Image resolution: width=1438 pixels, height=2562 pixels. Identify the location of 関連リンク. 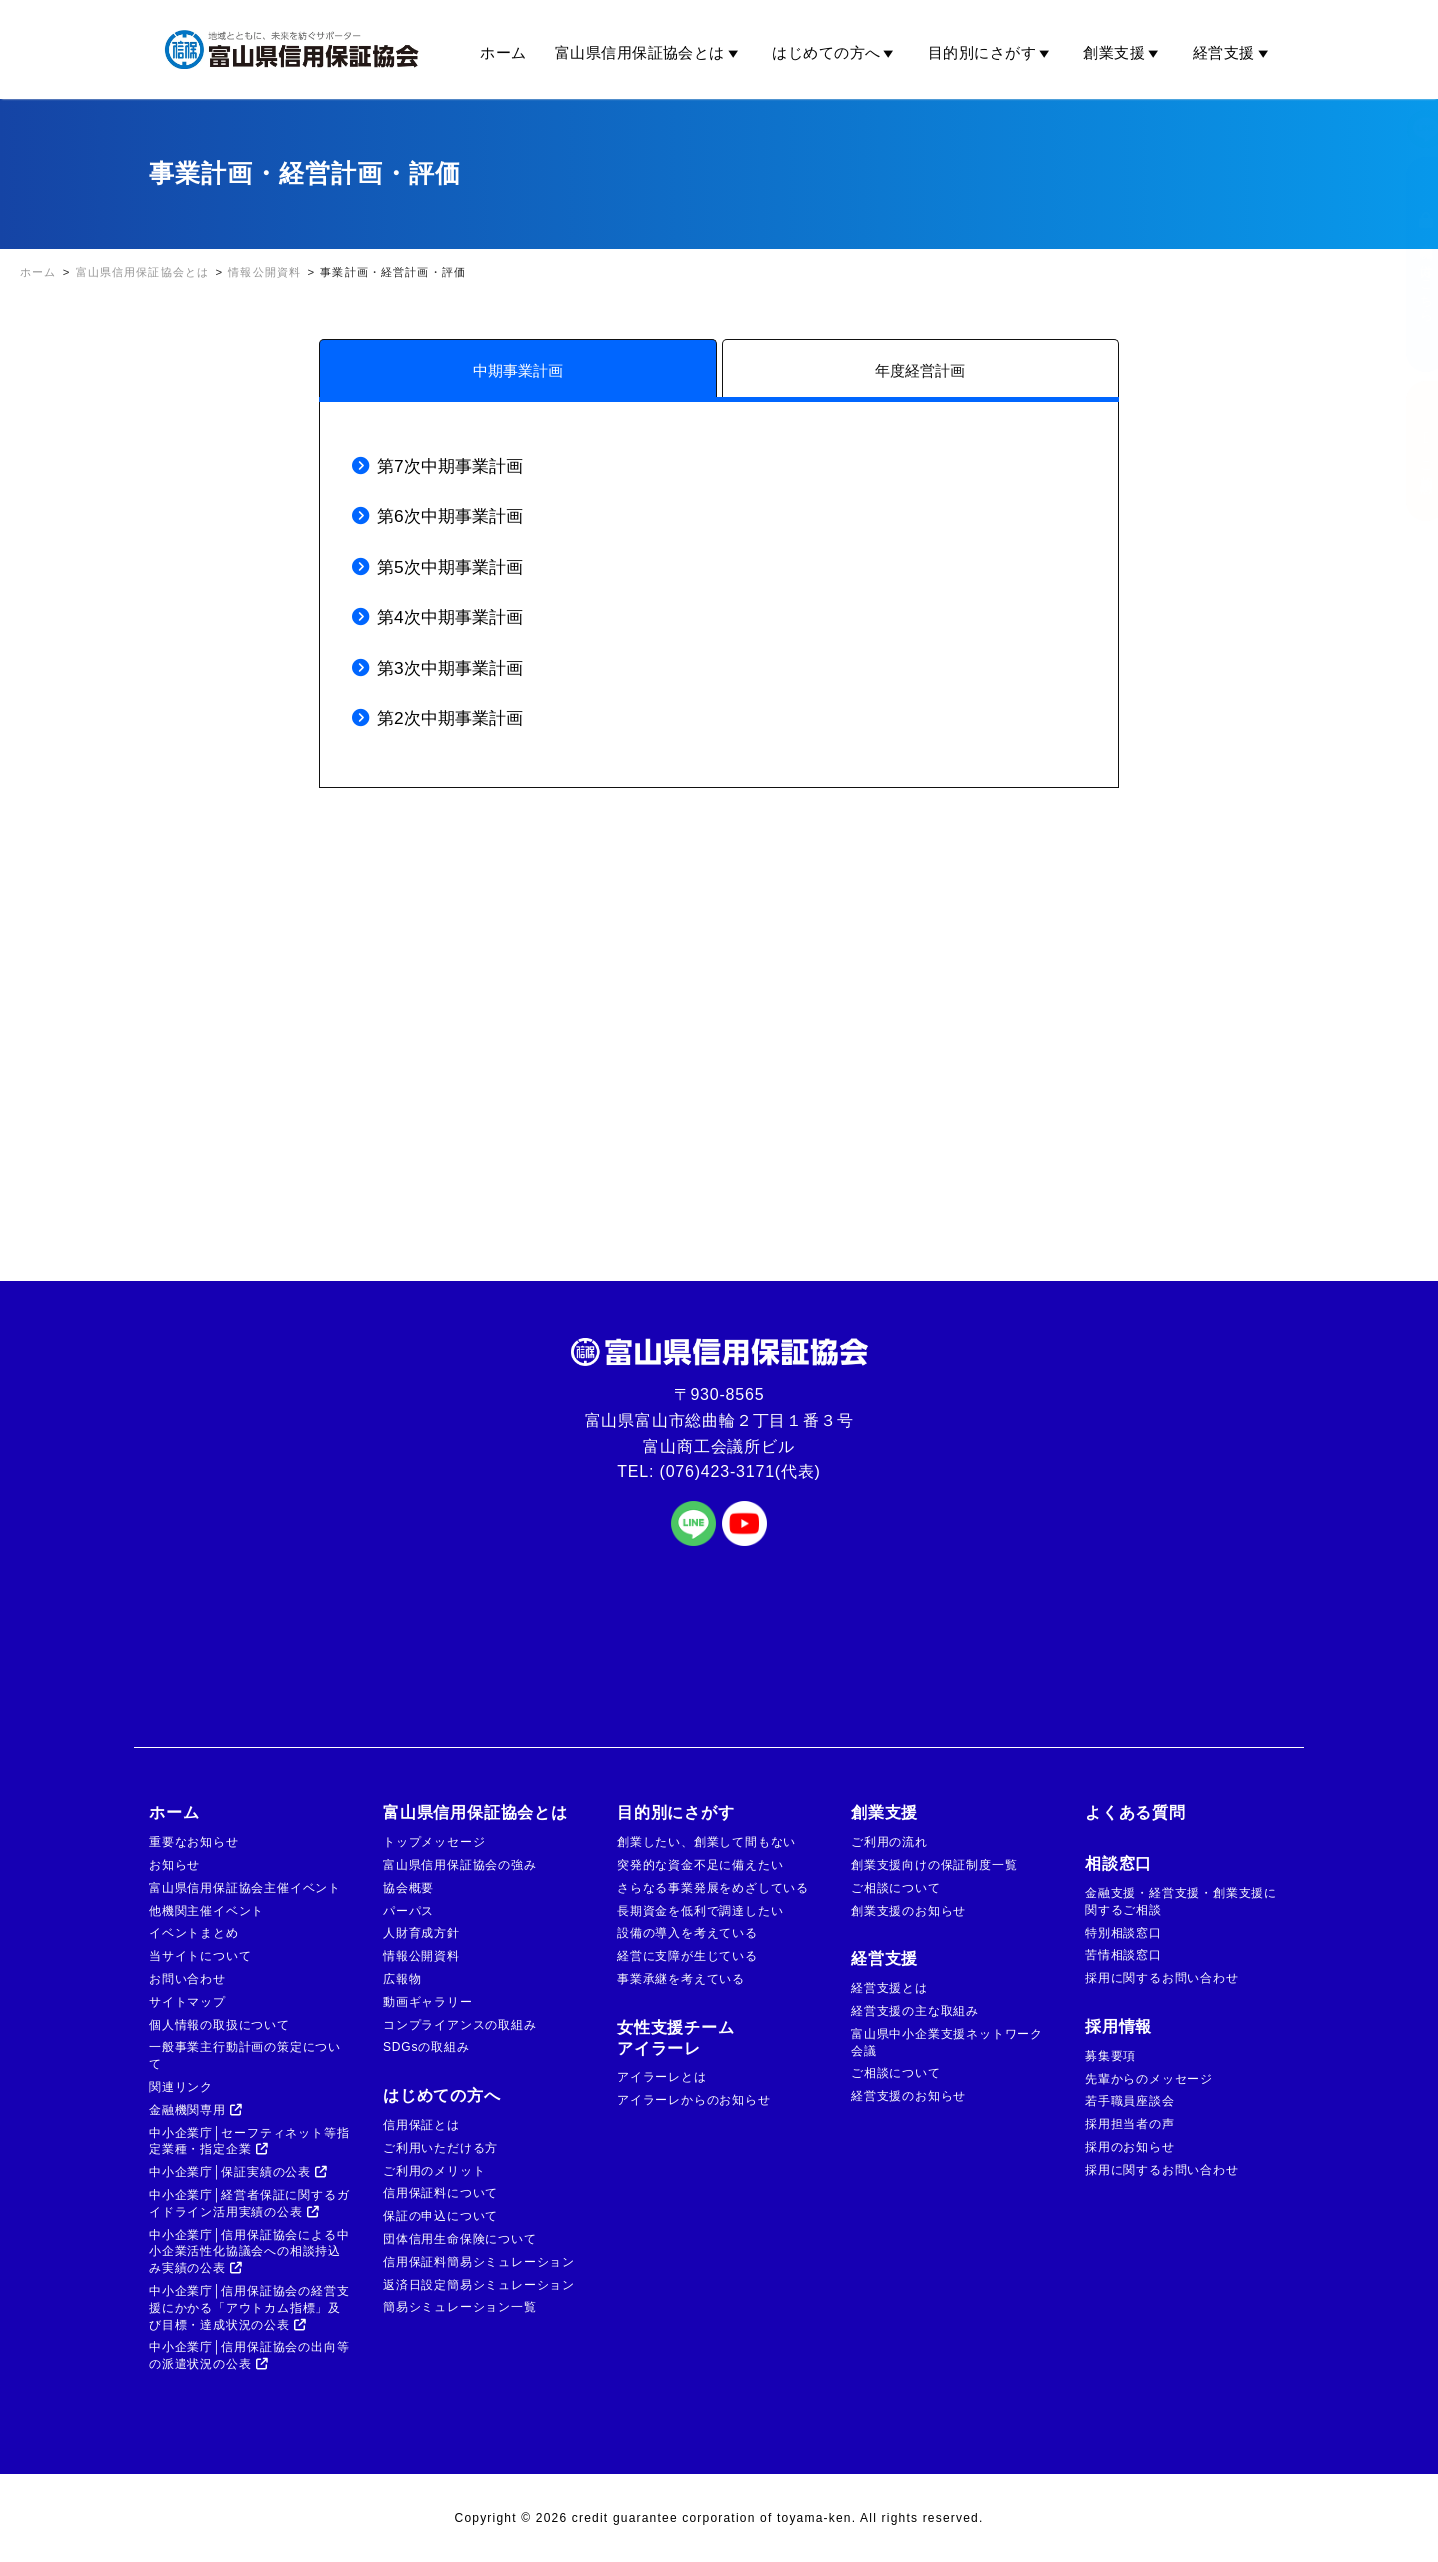
(181, 2087).